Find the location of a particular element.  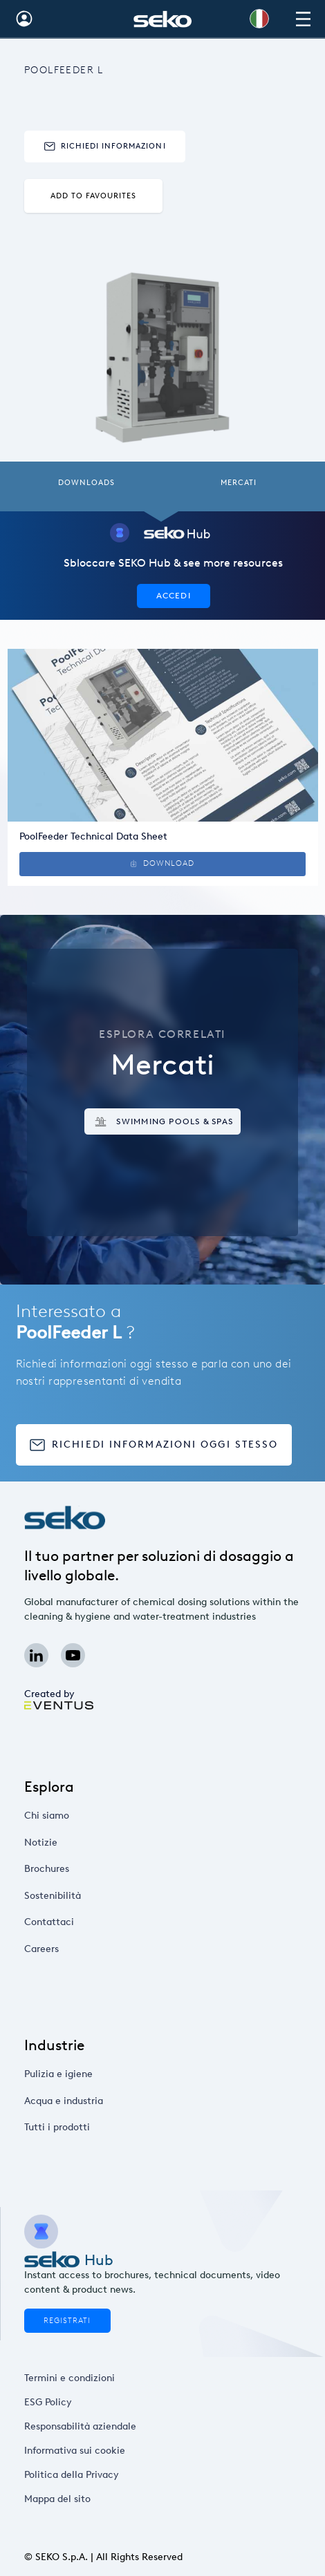

Contattaci is located at coordinates (88, 1922).